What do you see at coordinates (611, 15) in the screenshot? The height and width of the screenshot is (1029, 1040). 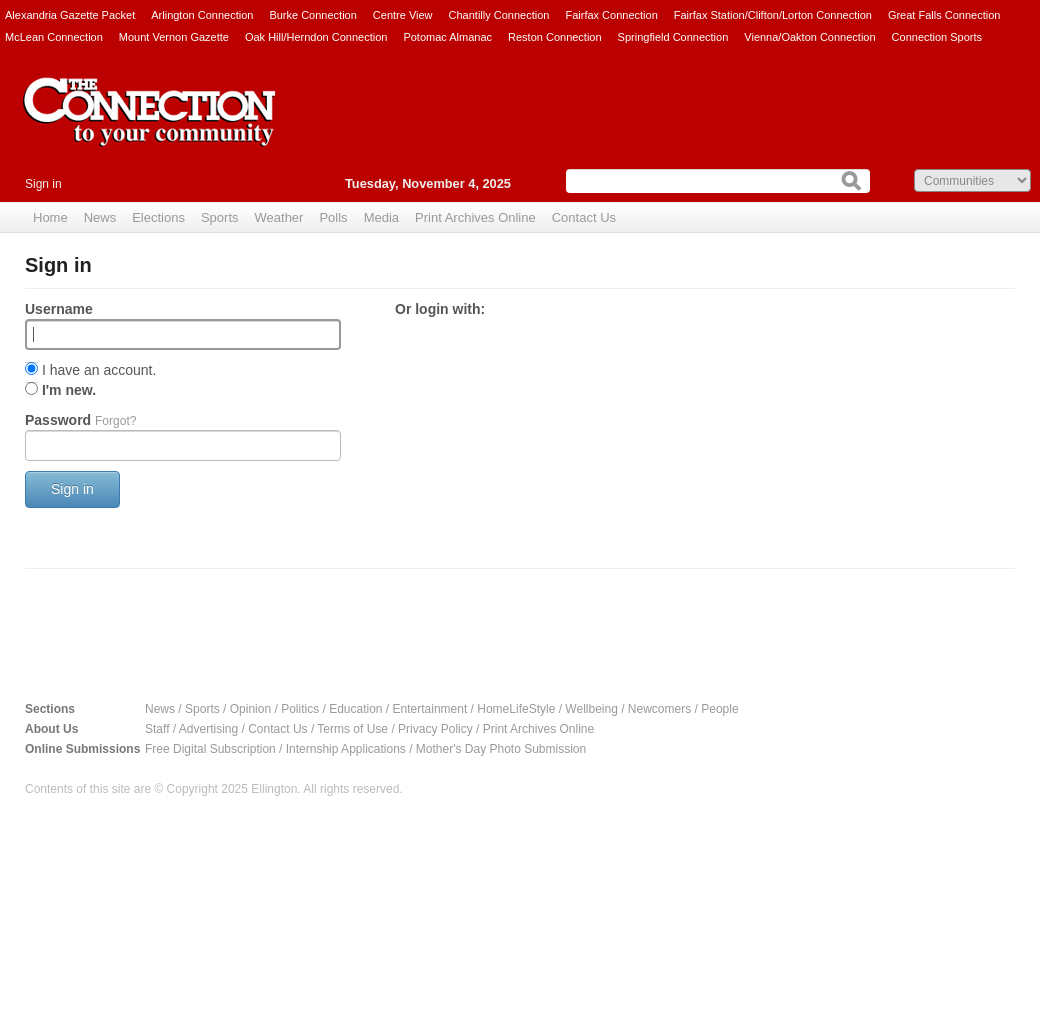 I see `Fairfax Connection` at bounding box center [611, 15].